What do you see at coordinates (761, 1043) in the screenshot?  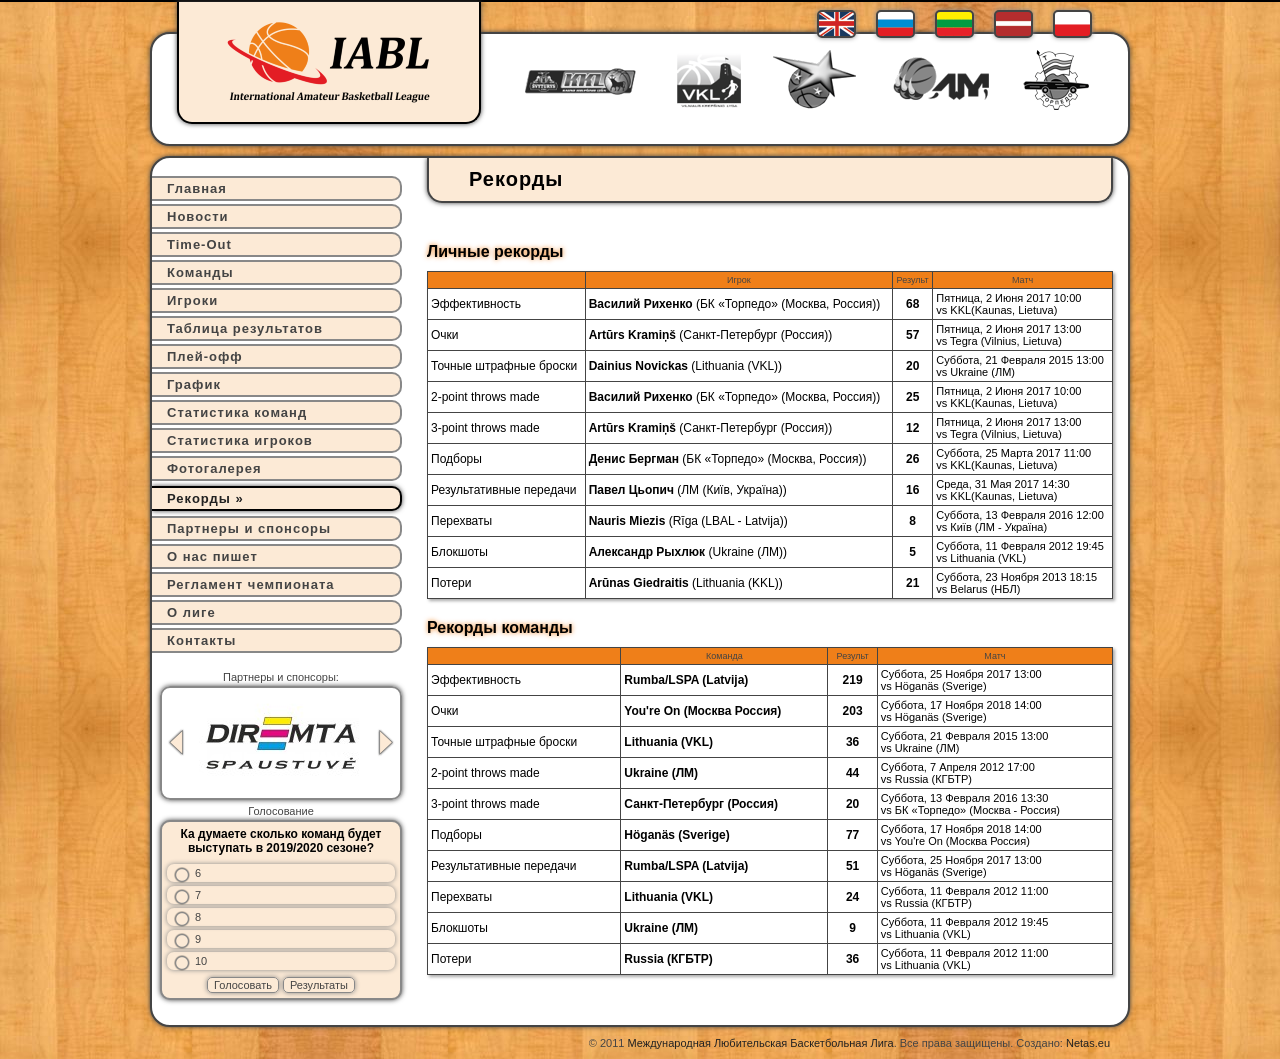 I see `Международная Любительская Баскетбольная Лига` at bounding box center [761, 1043].